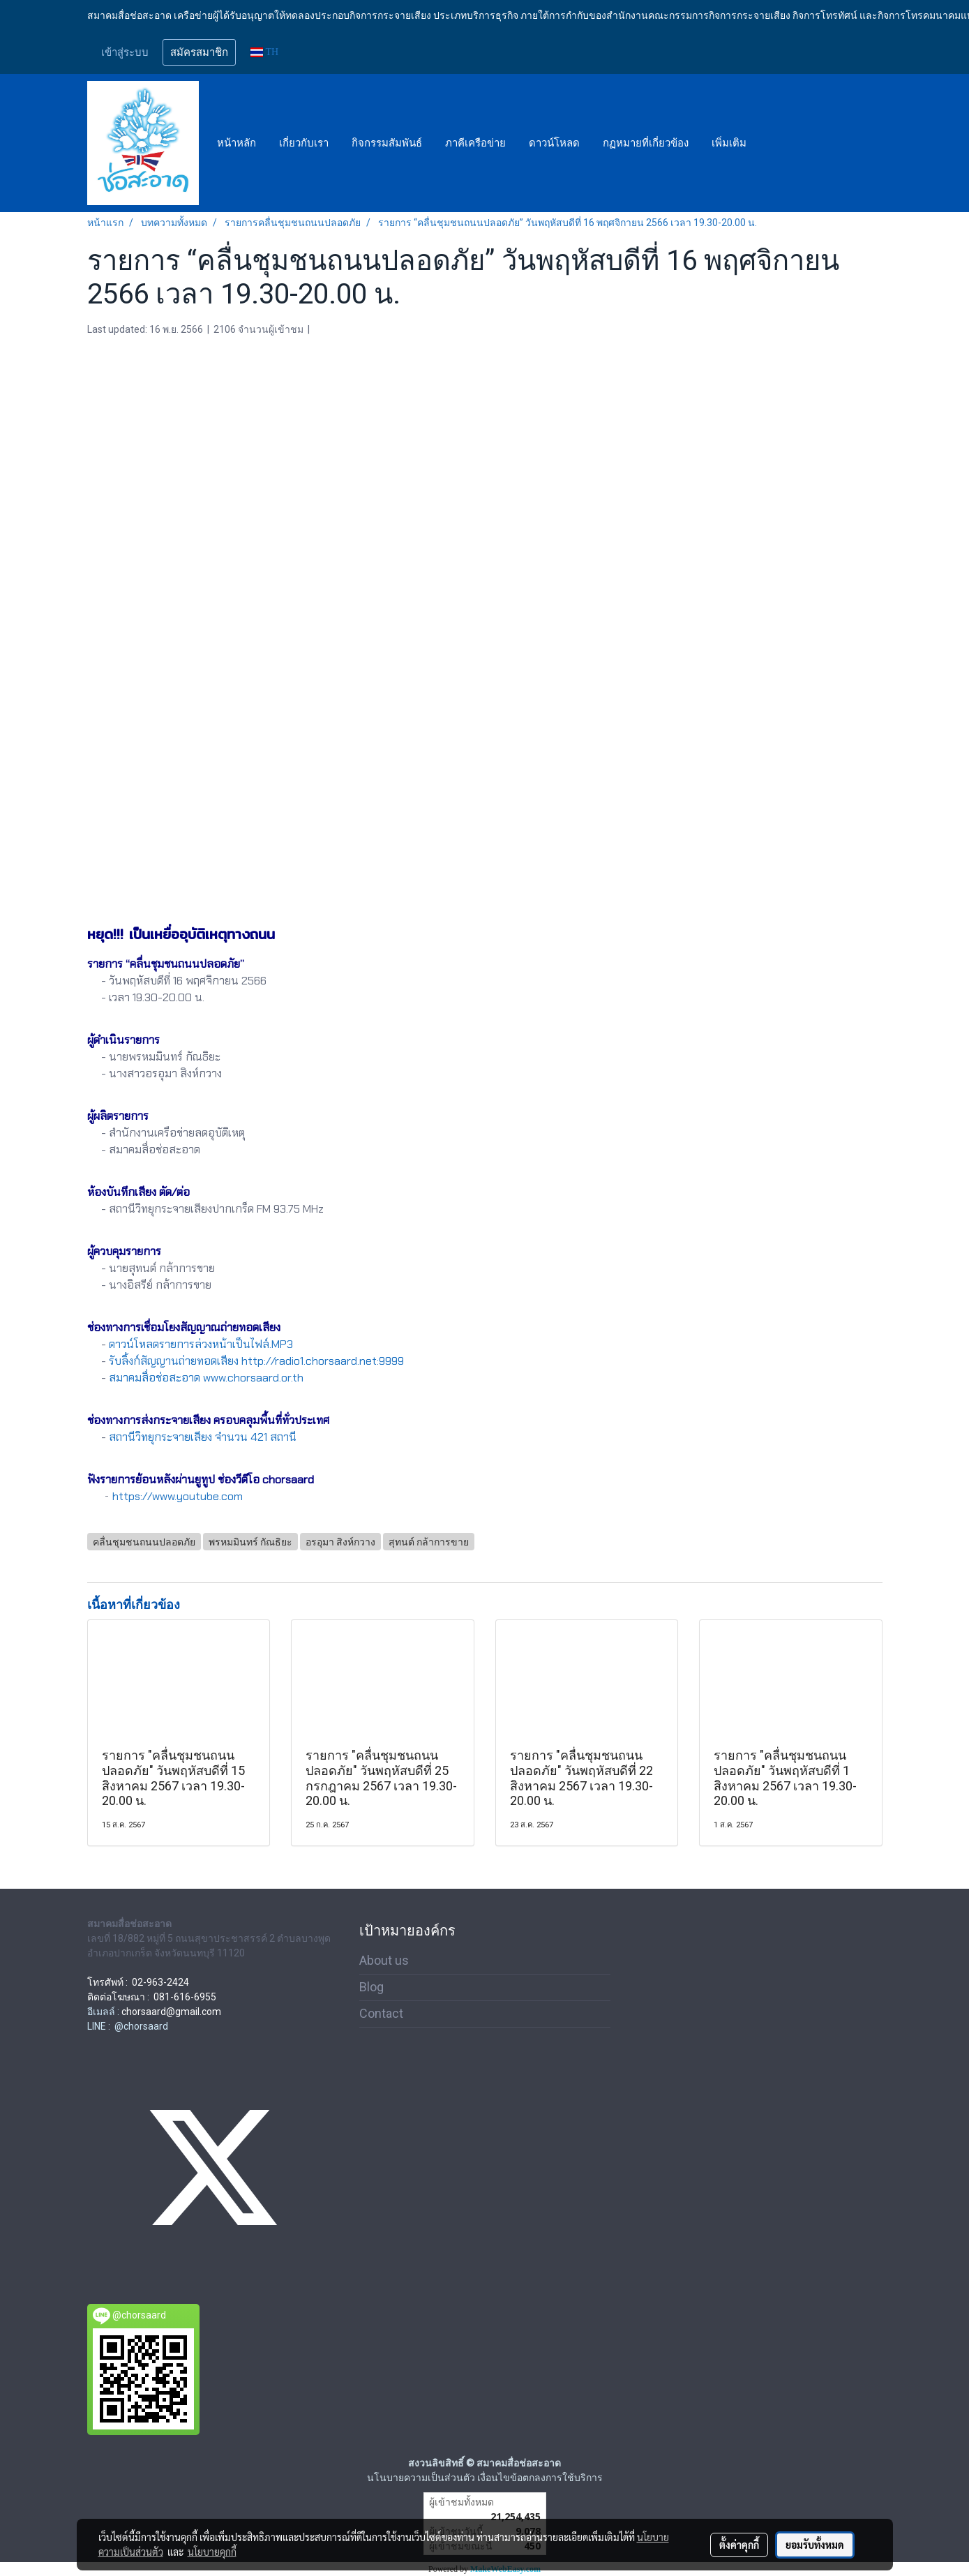  What do you see at coordinates (304, 143) in the screenshot?
I see `เกี่ยวกับเรา` at bounding box center [304, 143].